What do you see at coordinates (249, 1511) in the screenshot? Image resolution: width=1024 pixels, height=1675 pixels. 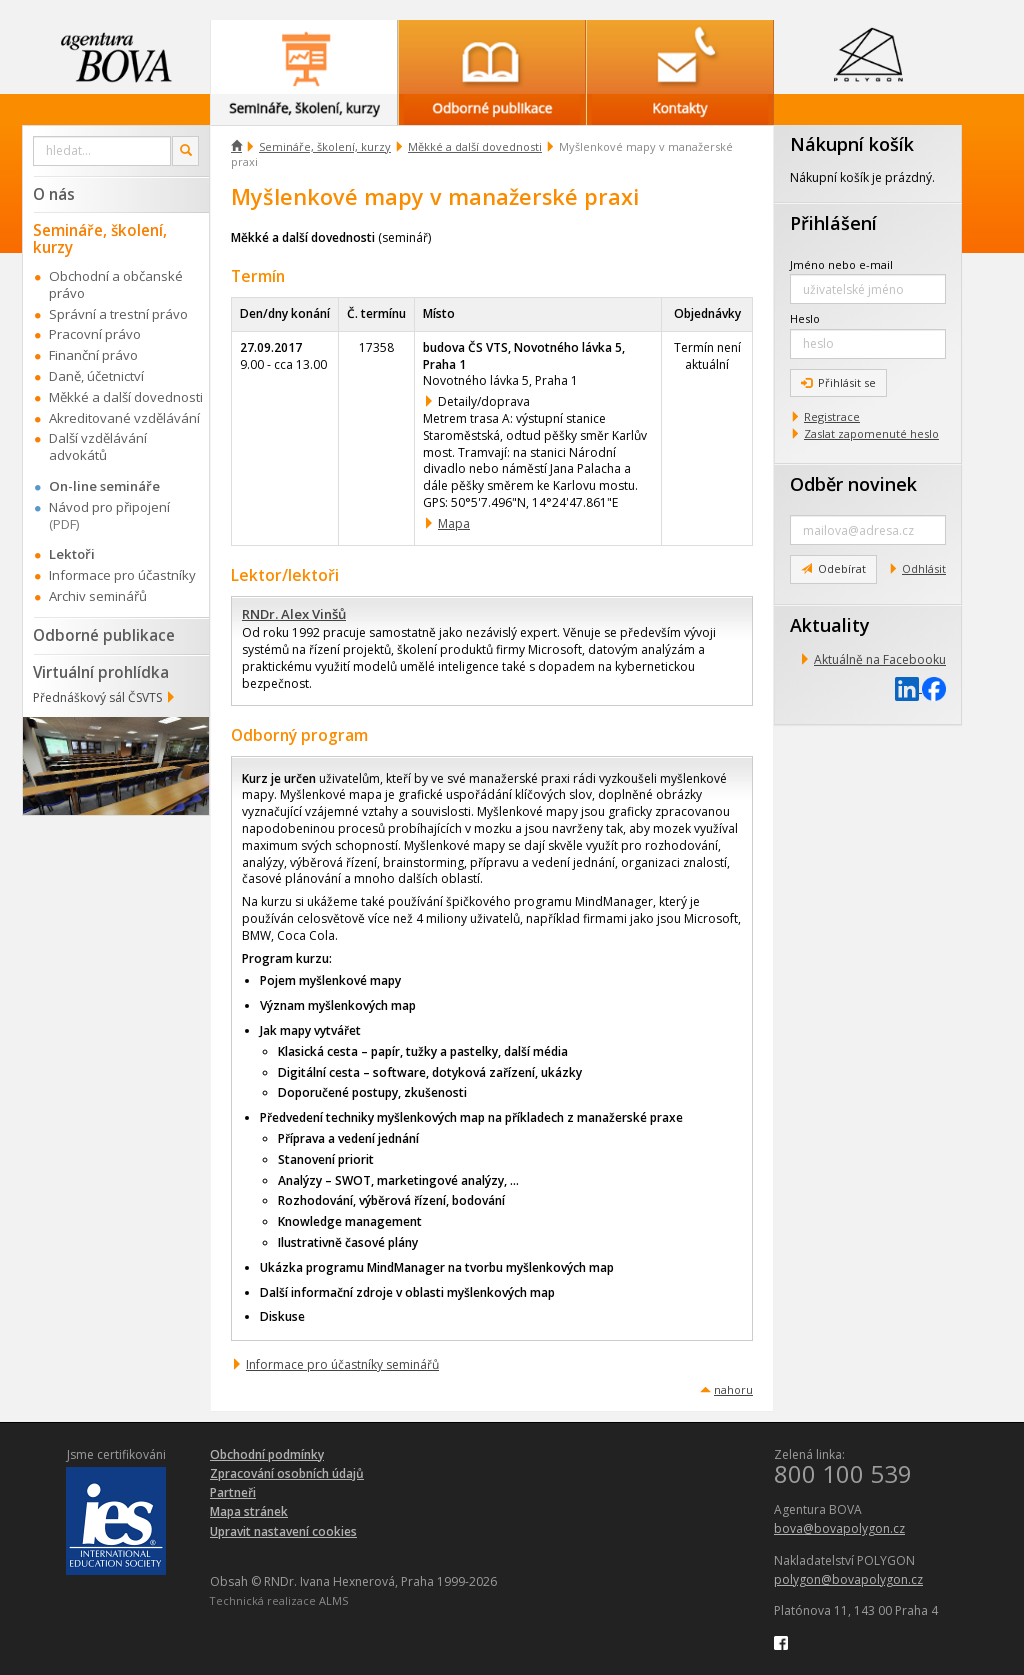 I see `Mapa stránek` at bounding box center [249, 1511].